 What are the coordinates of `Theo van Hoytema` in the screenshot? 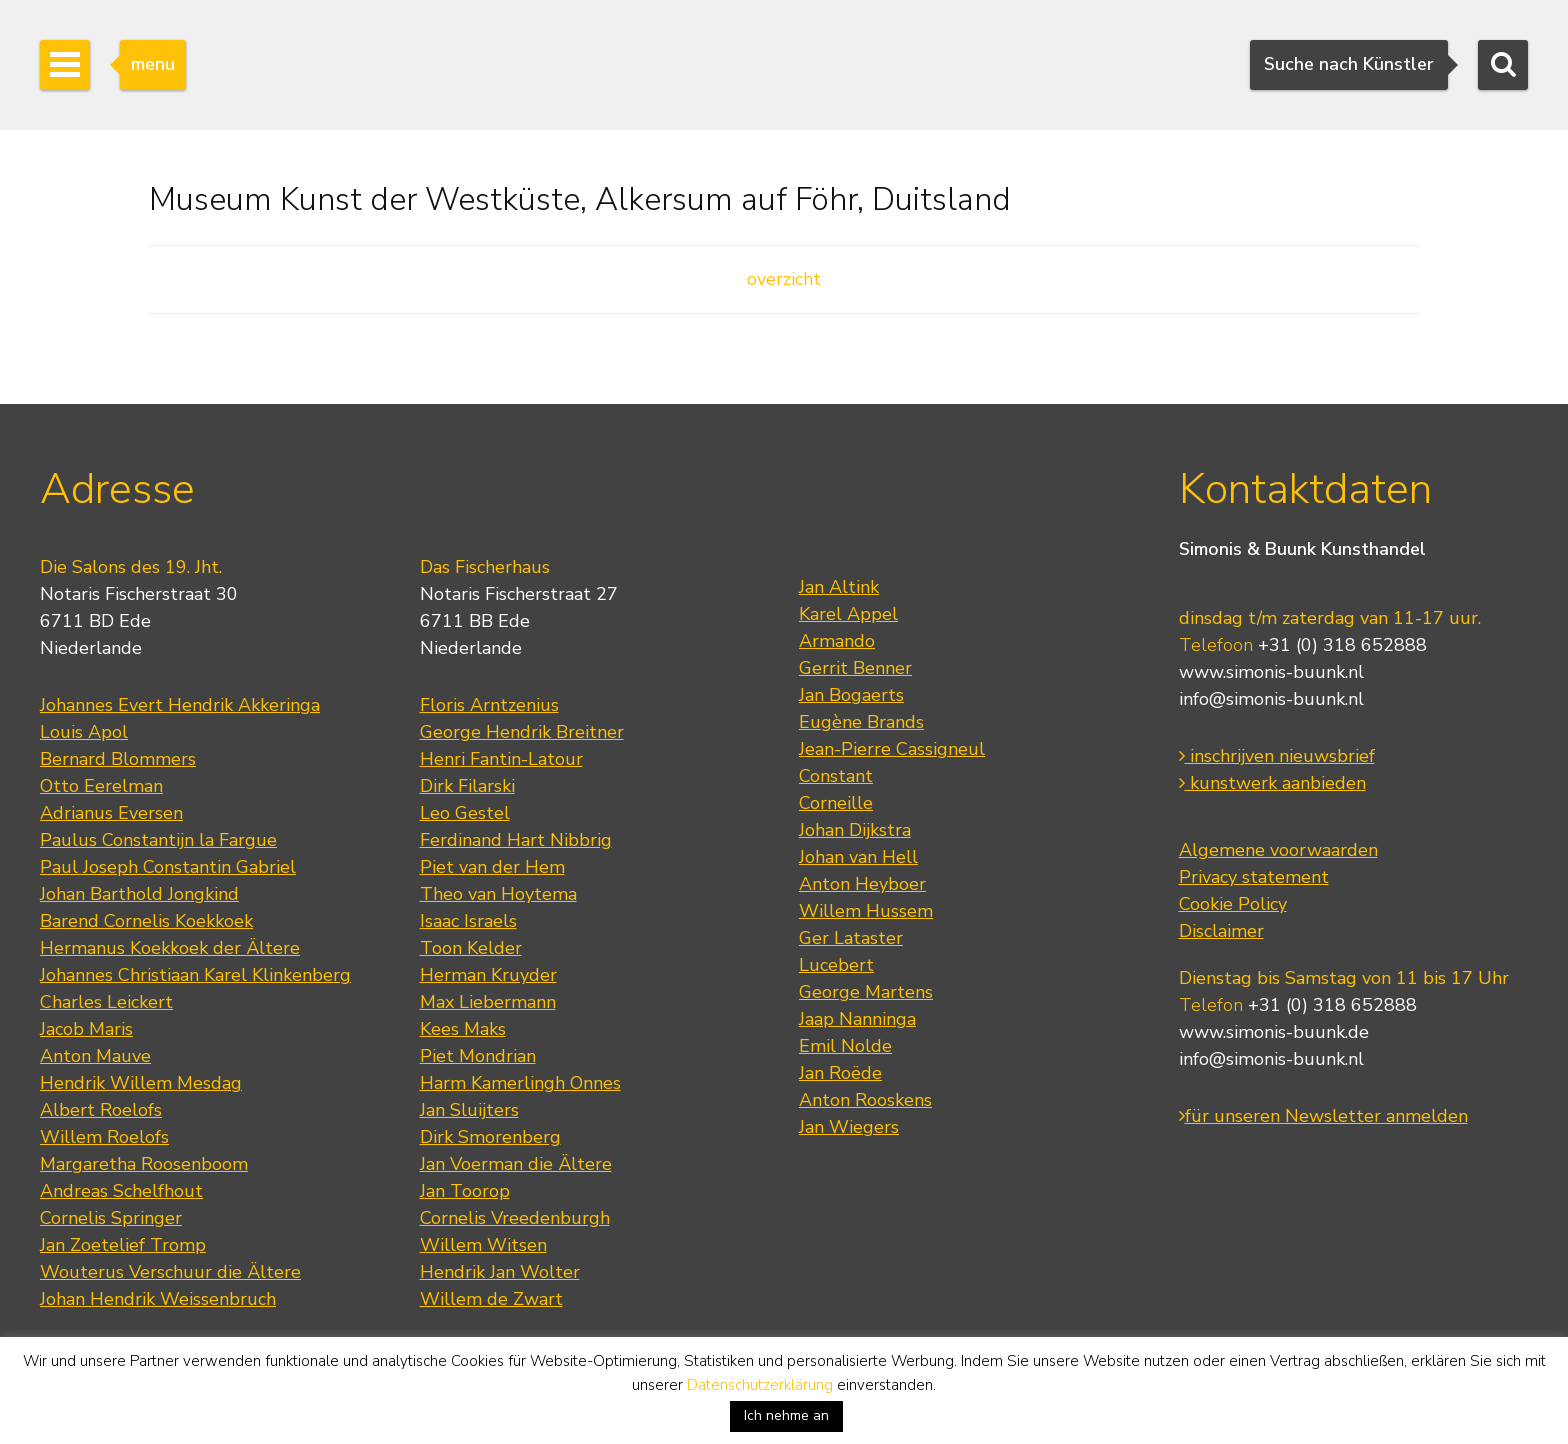 It's located at (498, 894).